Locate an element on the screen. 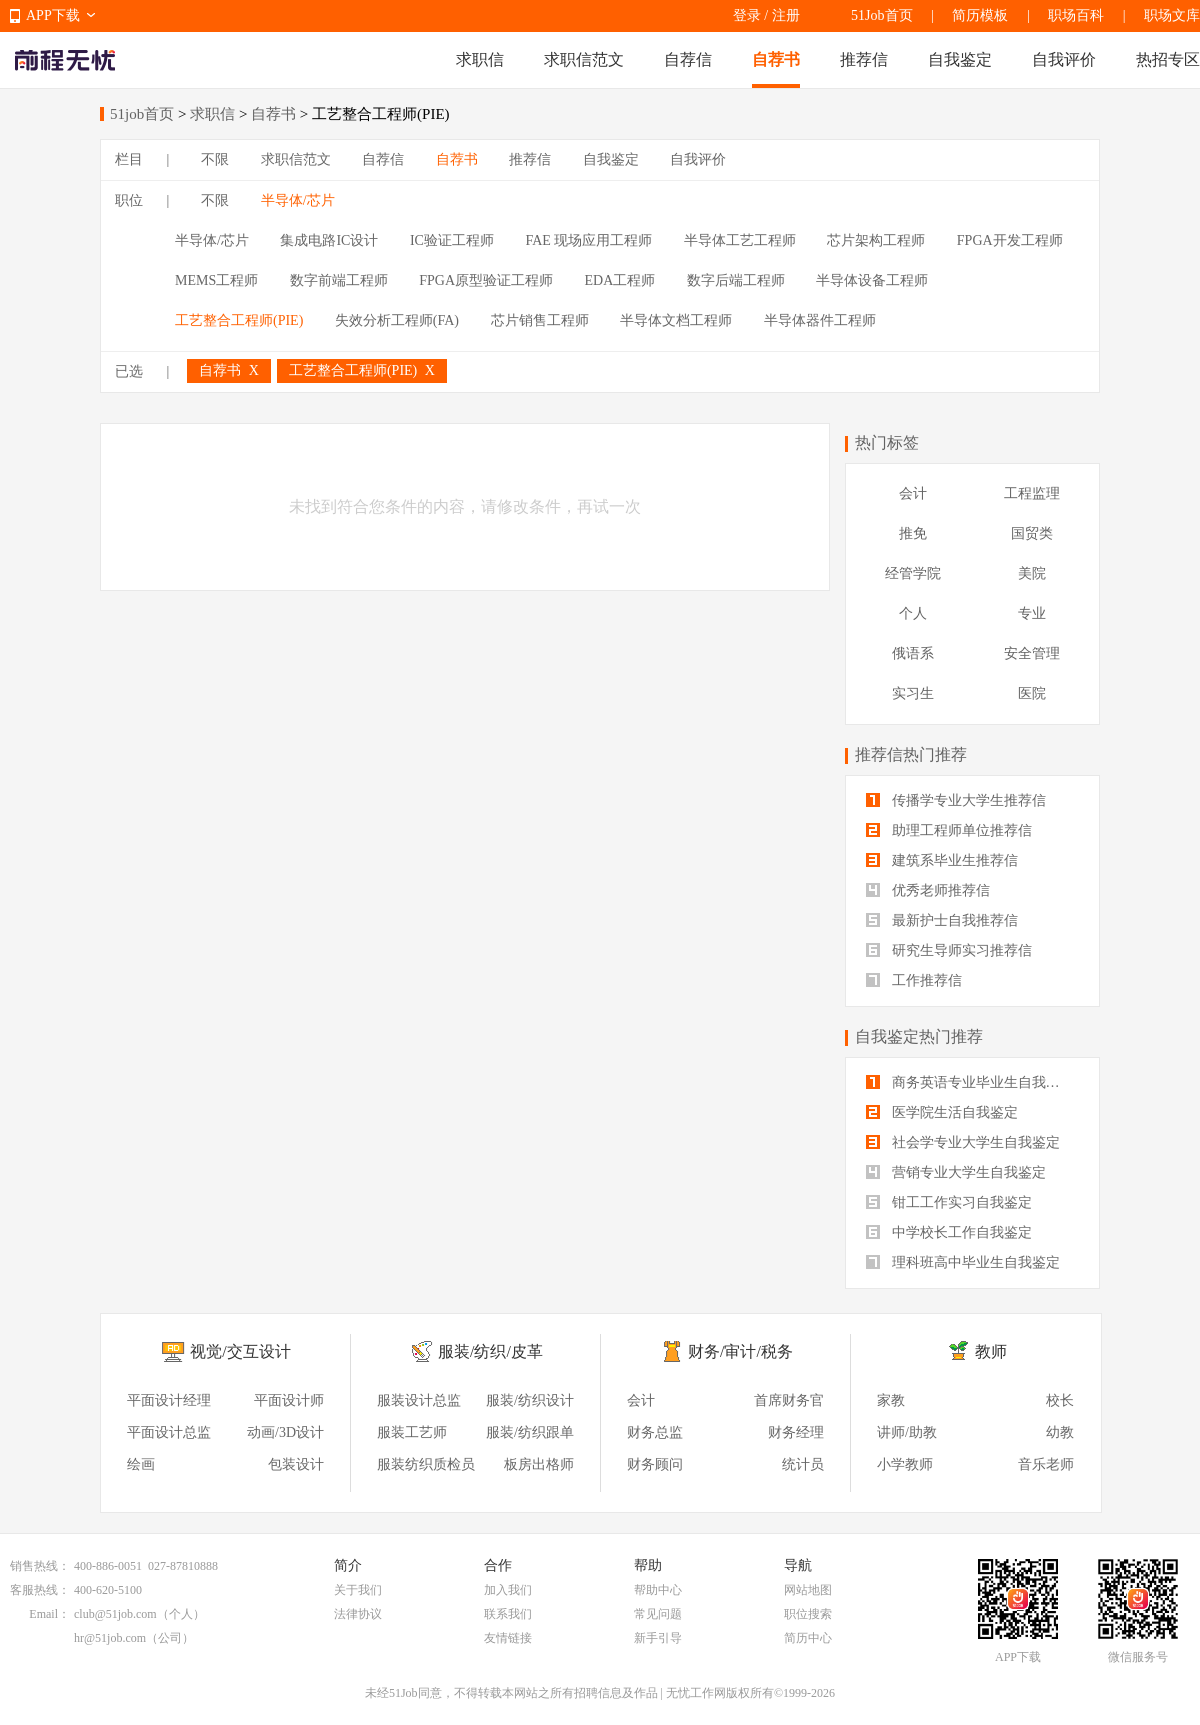  实习生 is located at coordinates (913, 693).